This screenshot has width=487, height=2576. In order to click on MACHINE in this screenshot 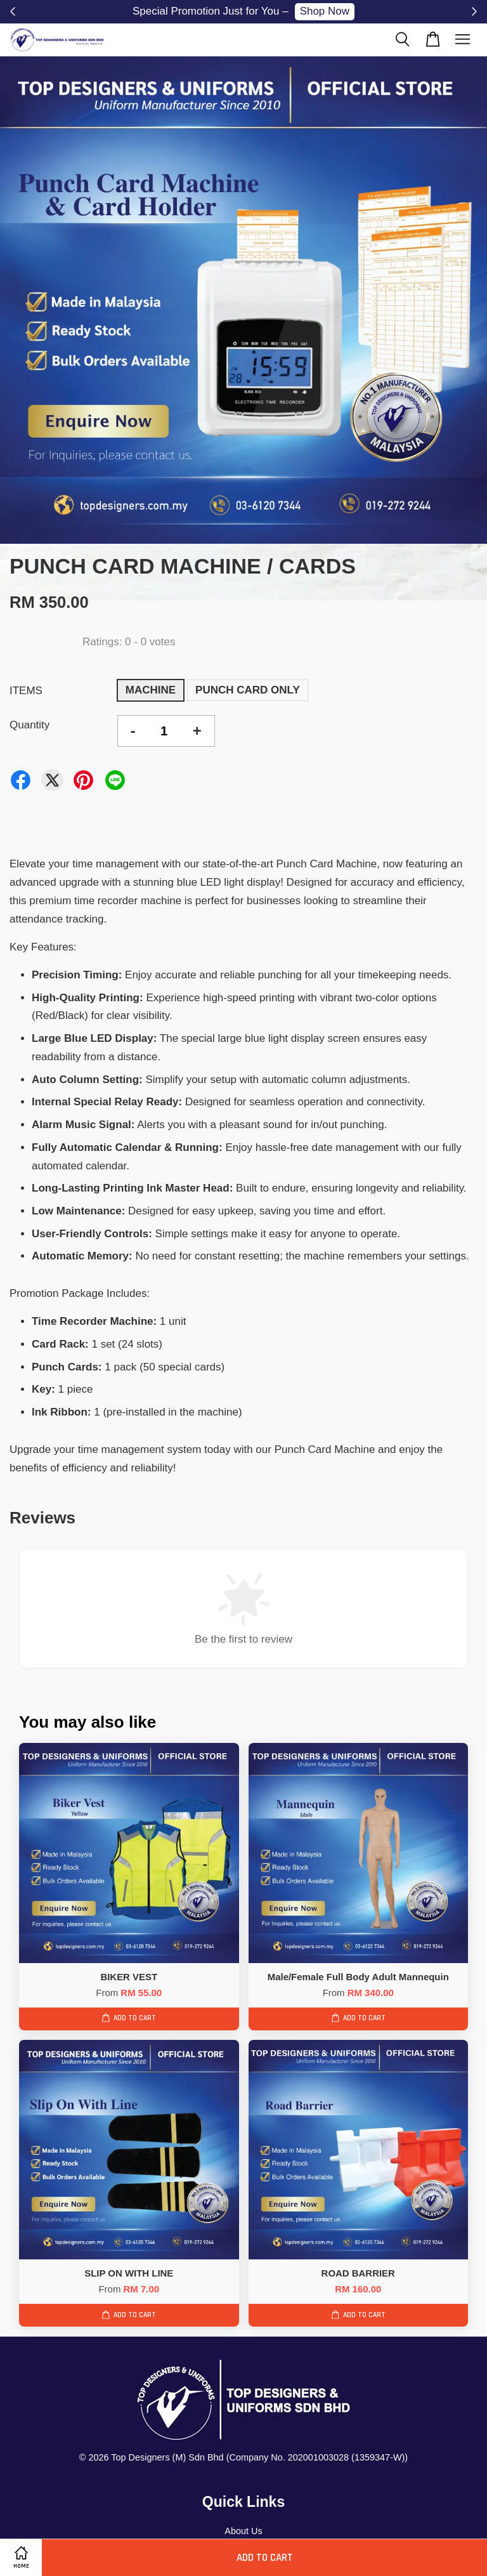, I will do `click(151, 690)`.